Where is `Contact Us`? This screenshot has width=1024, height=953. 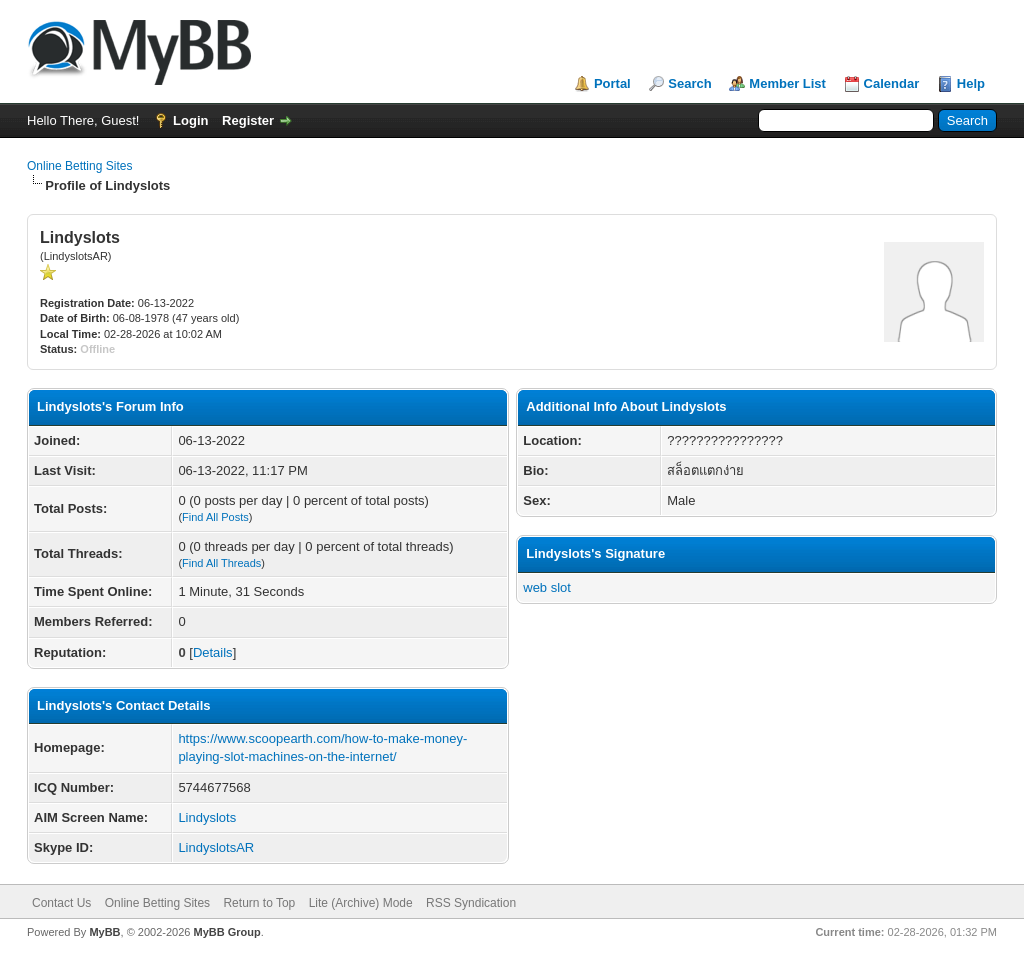
Contact Us is located at coordinates (61, 903).